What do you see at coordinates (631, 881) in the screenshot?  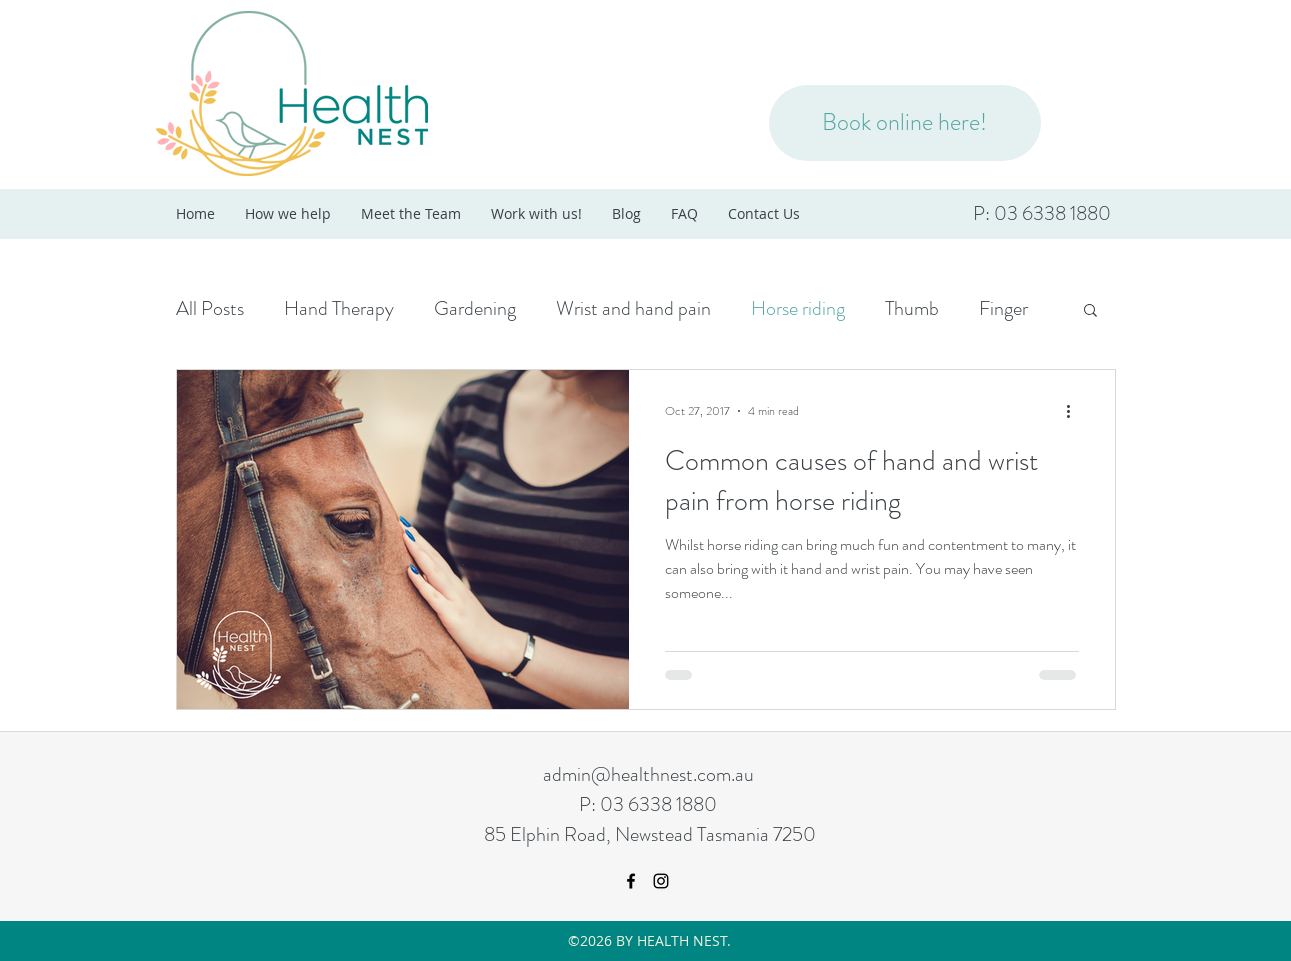 I see `[facebook]` at bounding box center [631, 881].